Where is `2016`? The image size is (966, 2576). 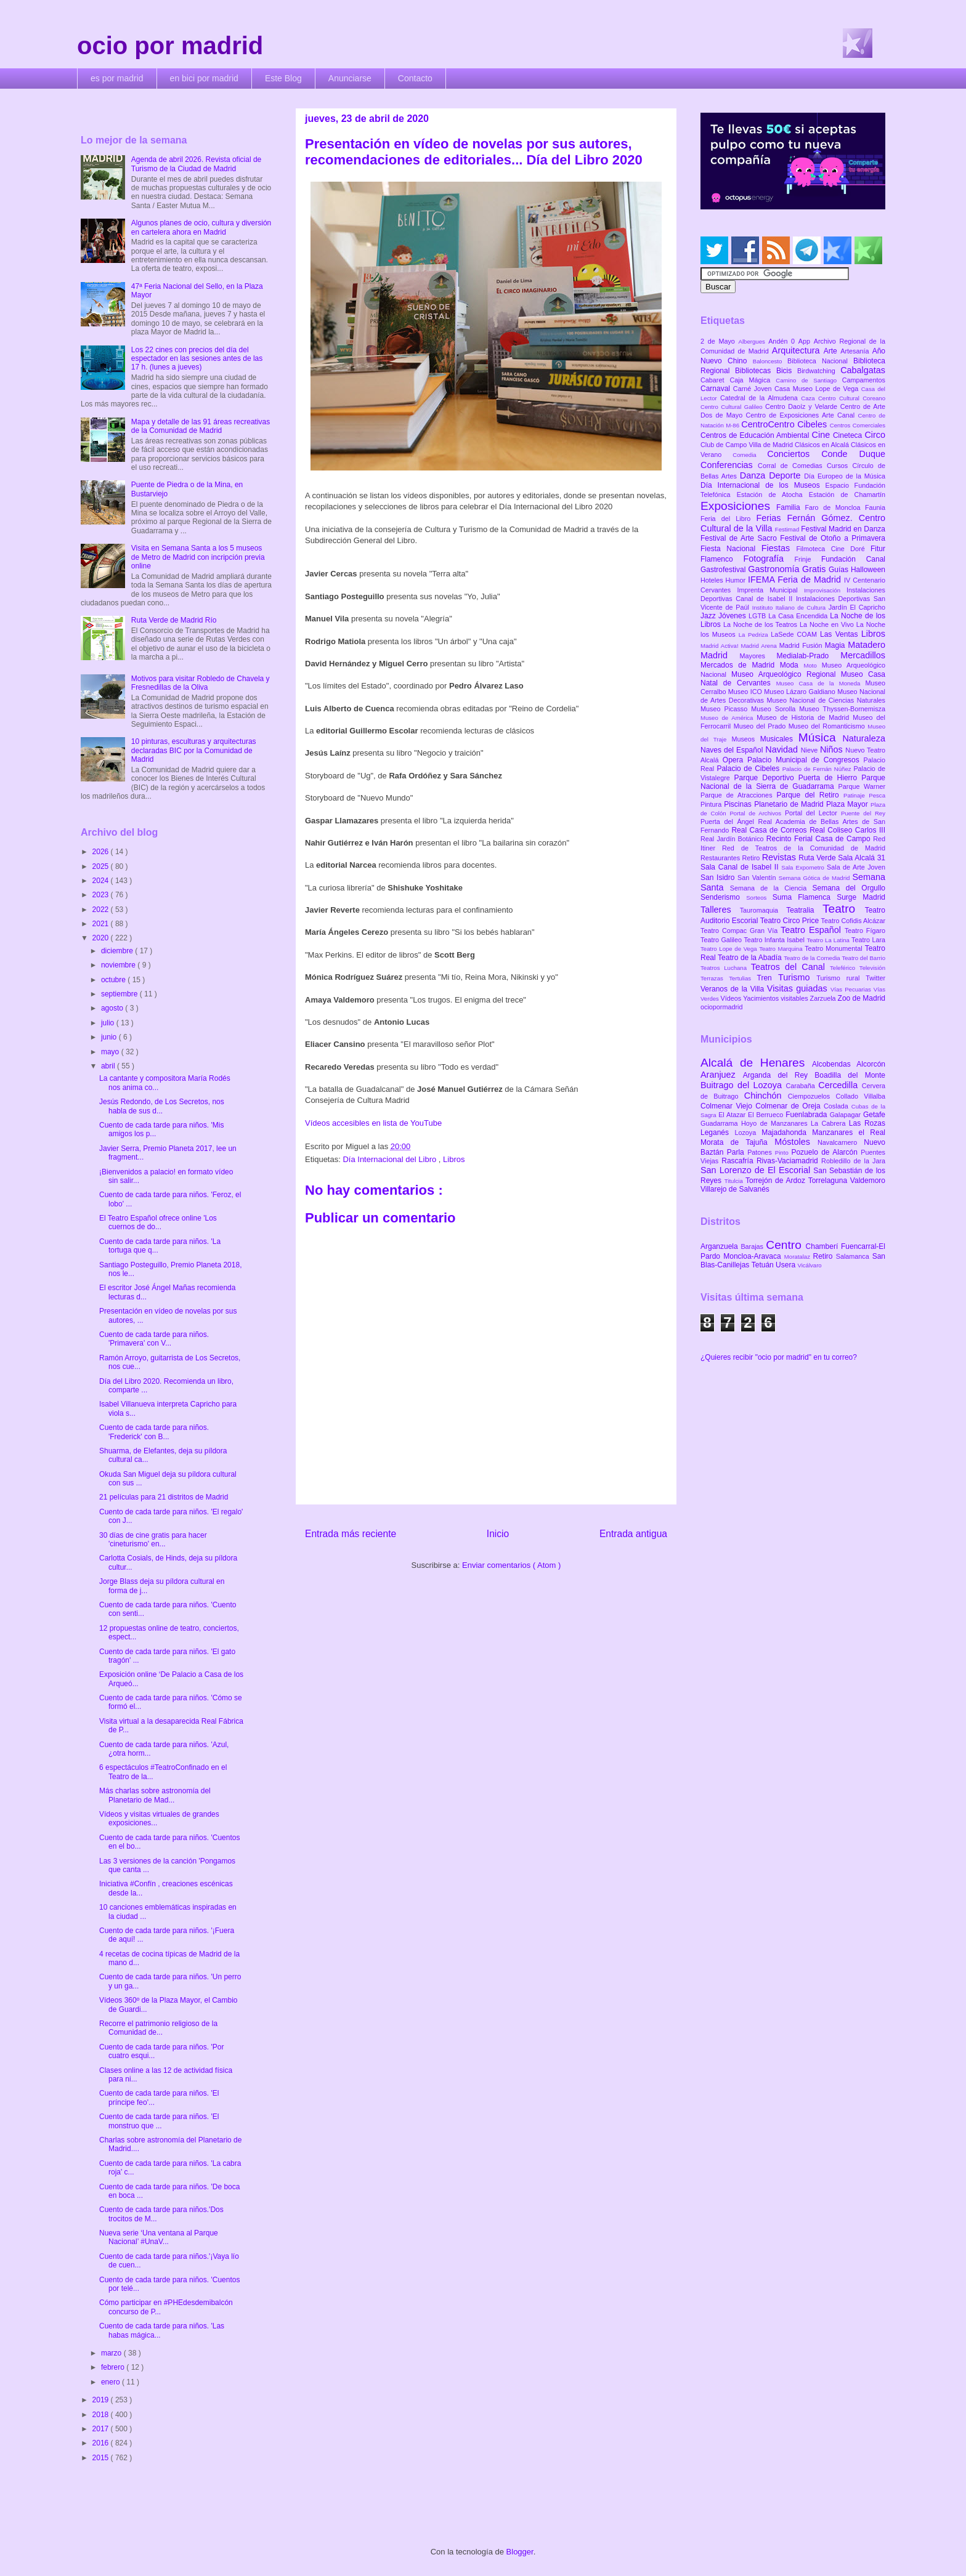 2016 is located at coordinates (101, 2443).